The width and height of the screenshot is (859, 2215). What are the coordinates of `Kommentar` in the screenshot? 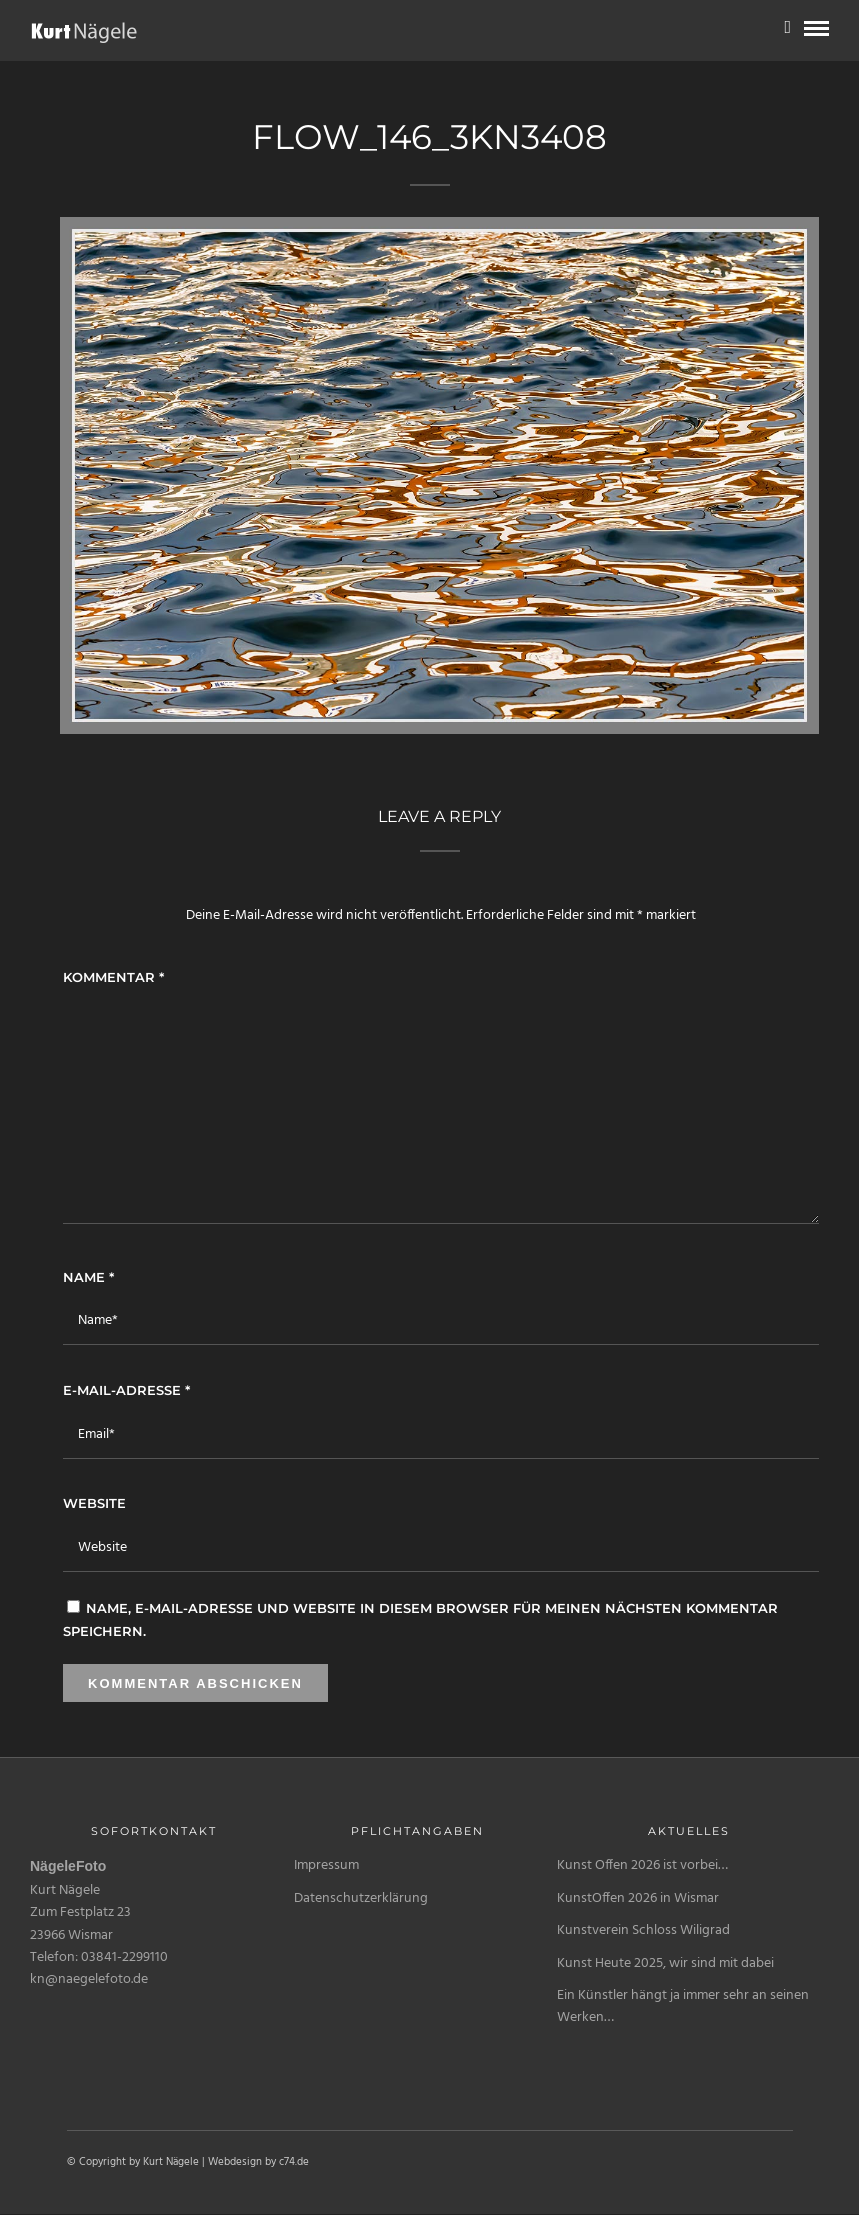 It's located at (113, 977).